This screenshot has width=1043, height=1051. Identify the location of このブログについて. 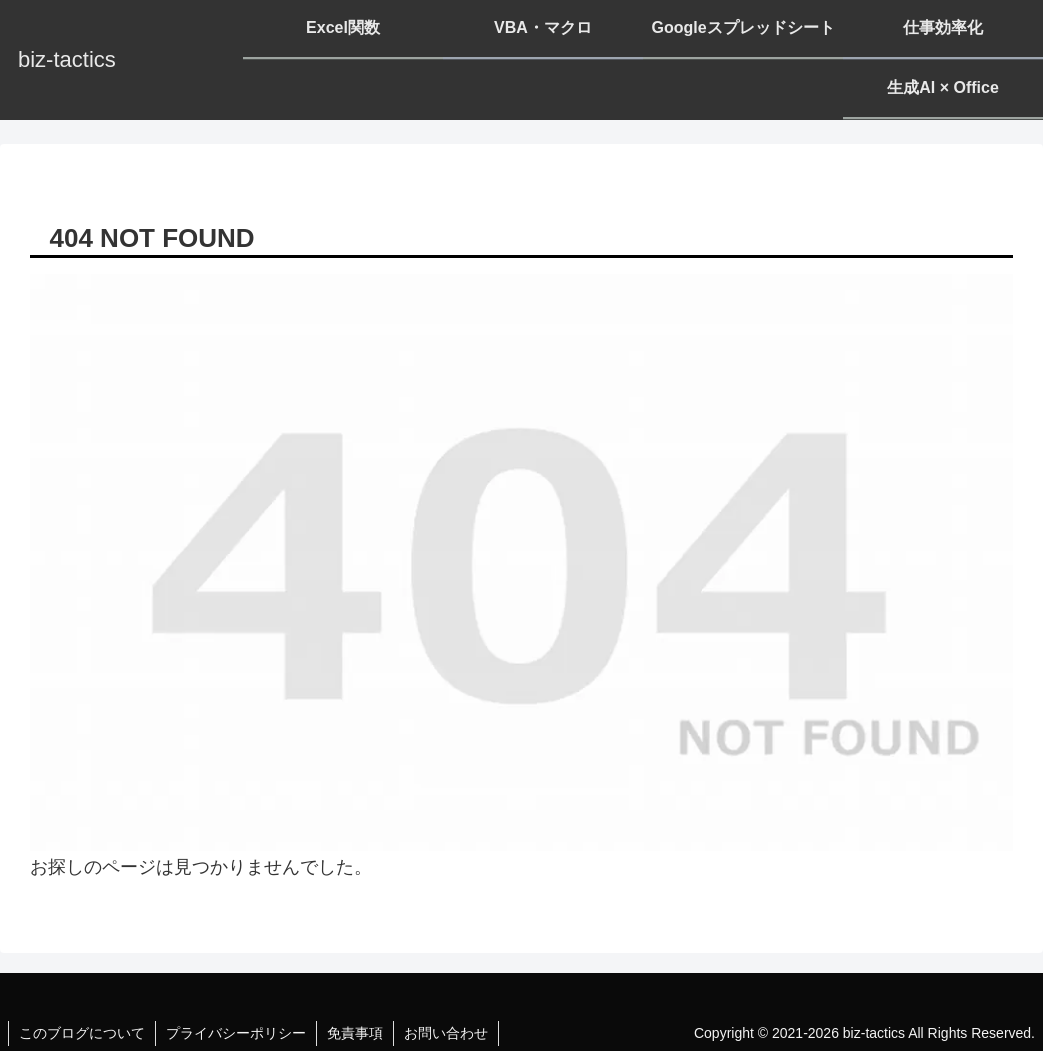
(82, 1033).